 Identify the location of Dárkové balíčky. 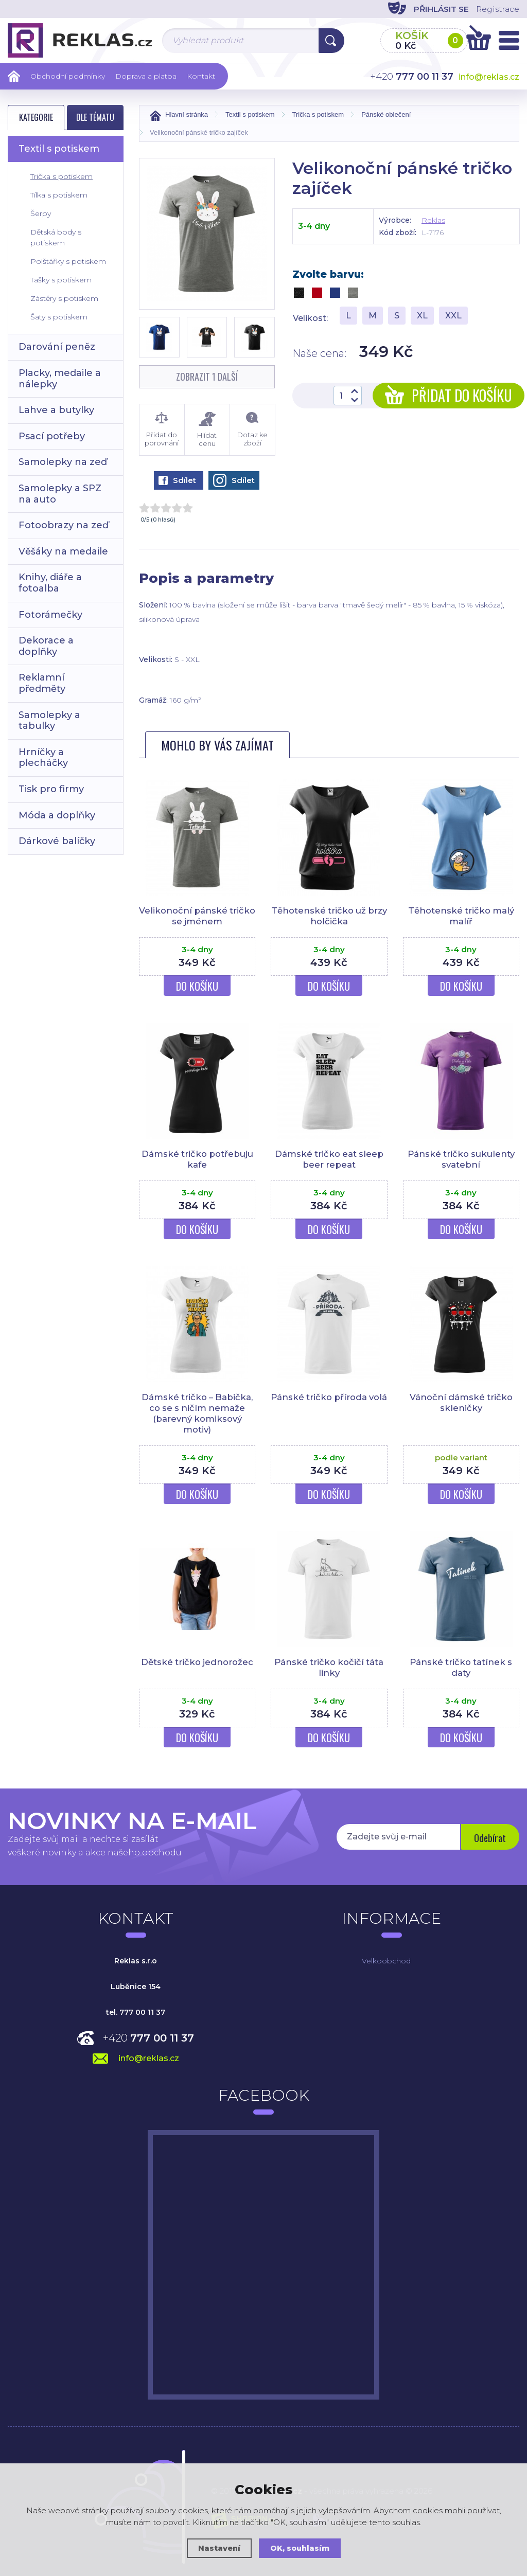
(57, 841).